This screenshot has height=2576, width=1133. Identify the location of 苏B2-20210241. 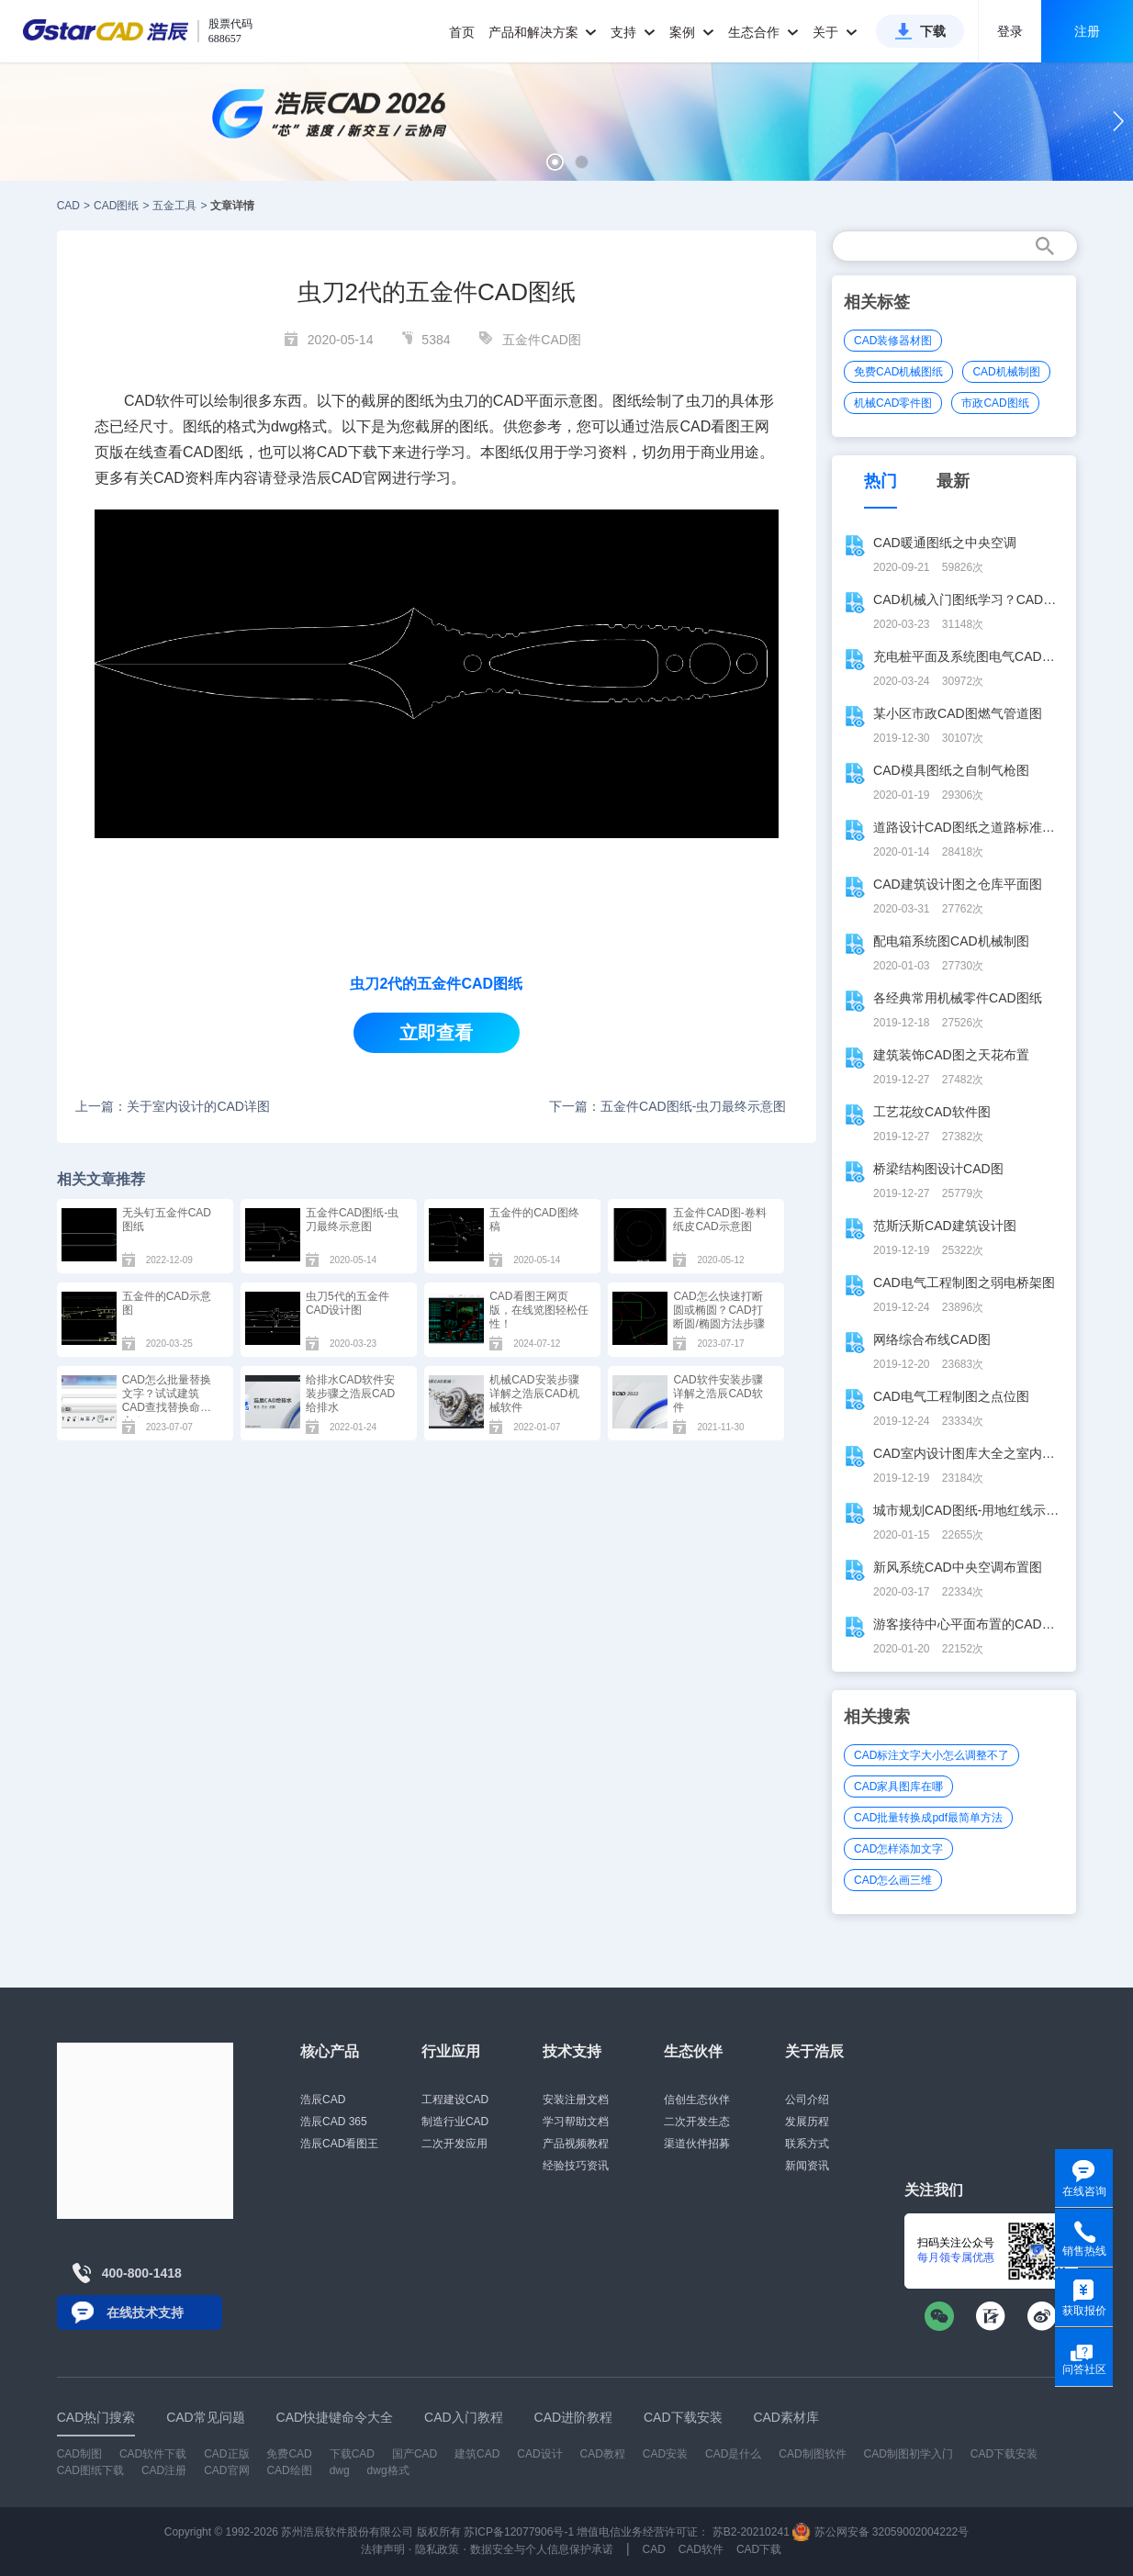
(751, 2532).